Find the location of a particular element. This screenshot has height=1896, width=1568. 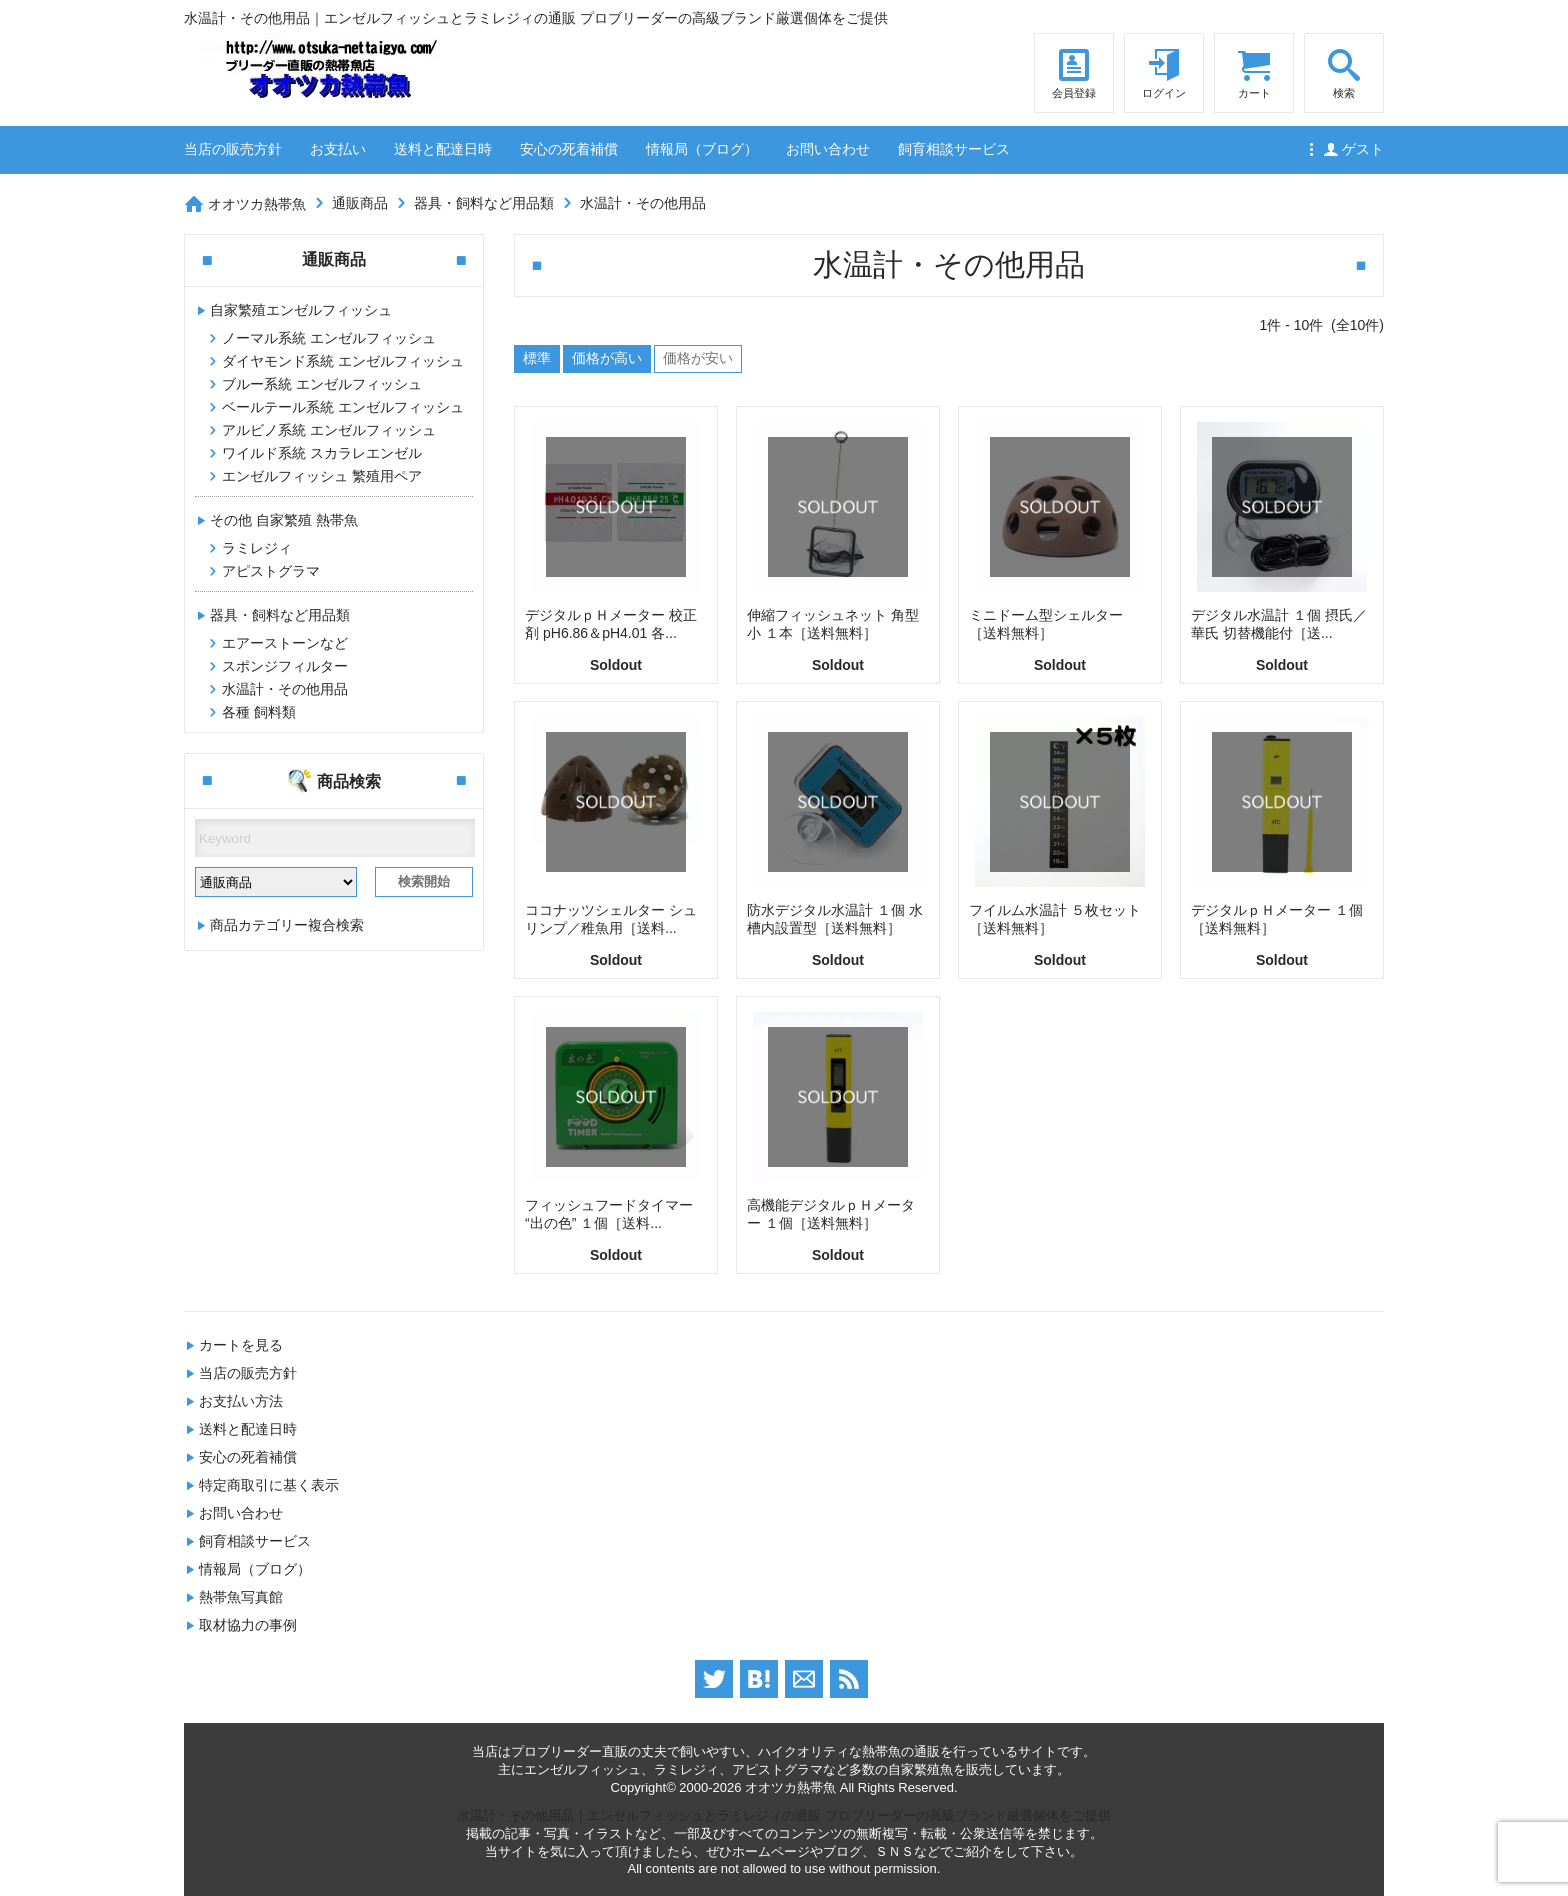

送料と配達日時 is located at coordinates (443, 149).